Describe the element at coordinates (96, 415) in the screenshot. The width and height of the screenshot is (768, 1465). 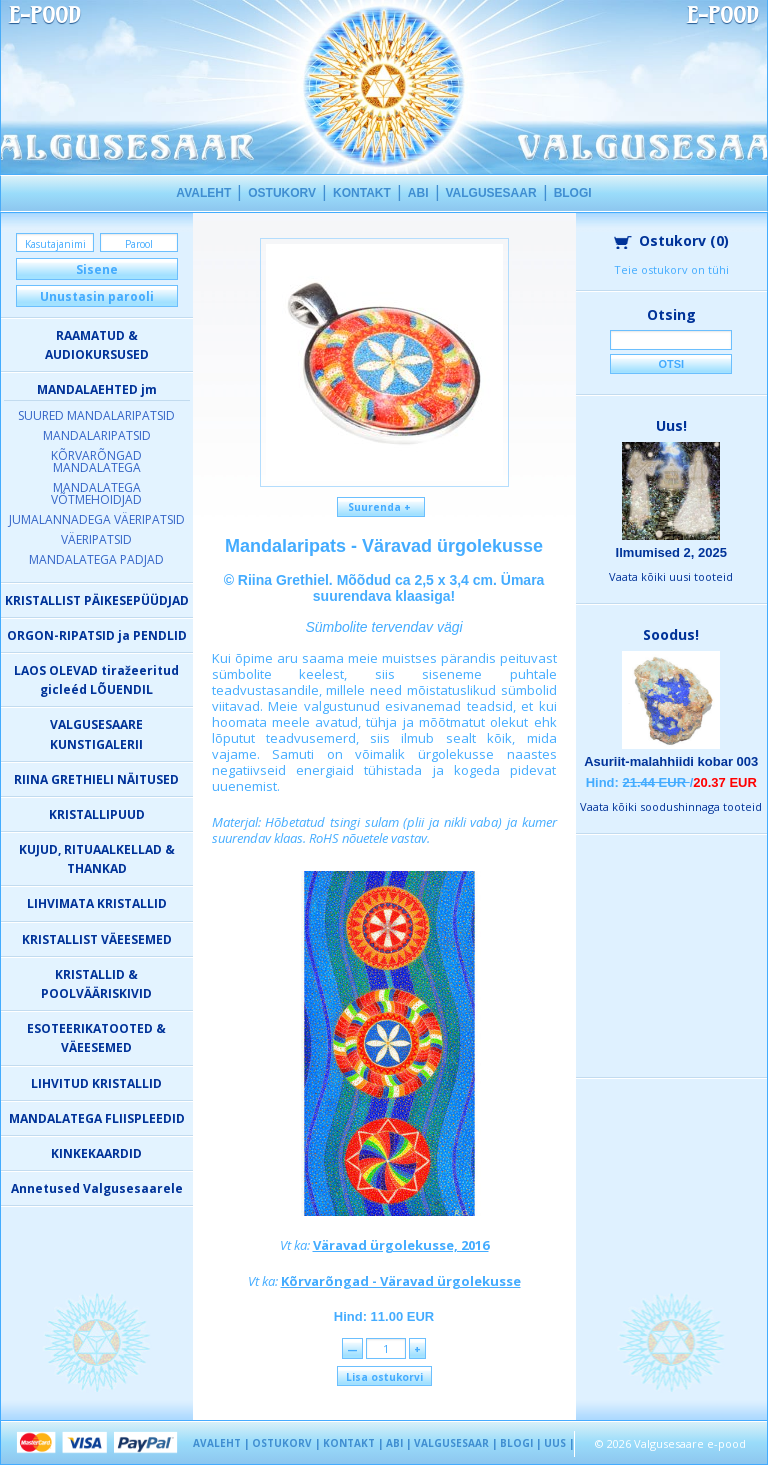
I see `SUURED MANDALARIPATSID` at that location.